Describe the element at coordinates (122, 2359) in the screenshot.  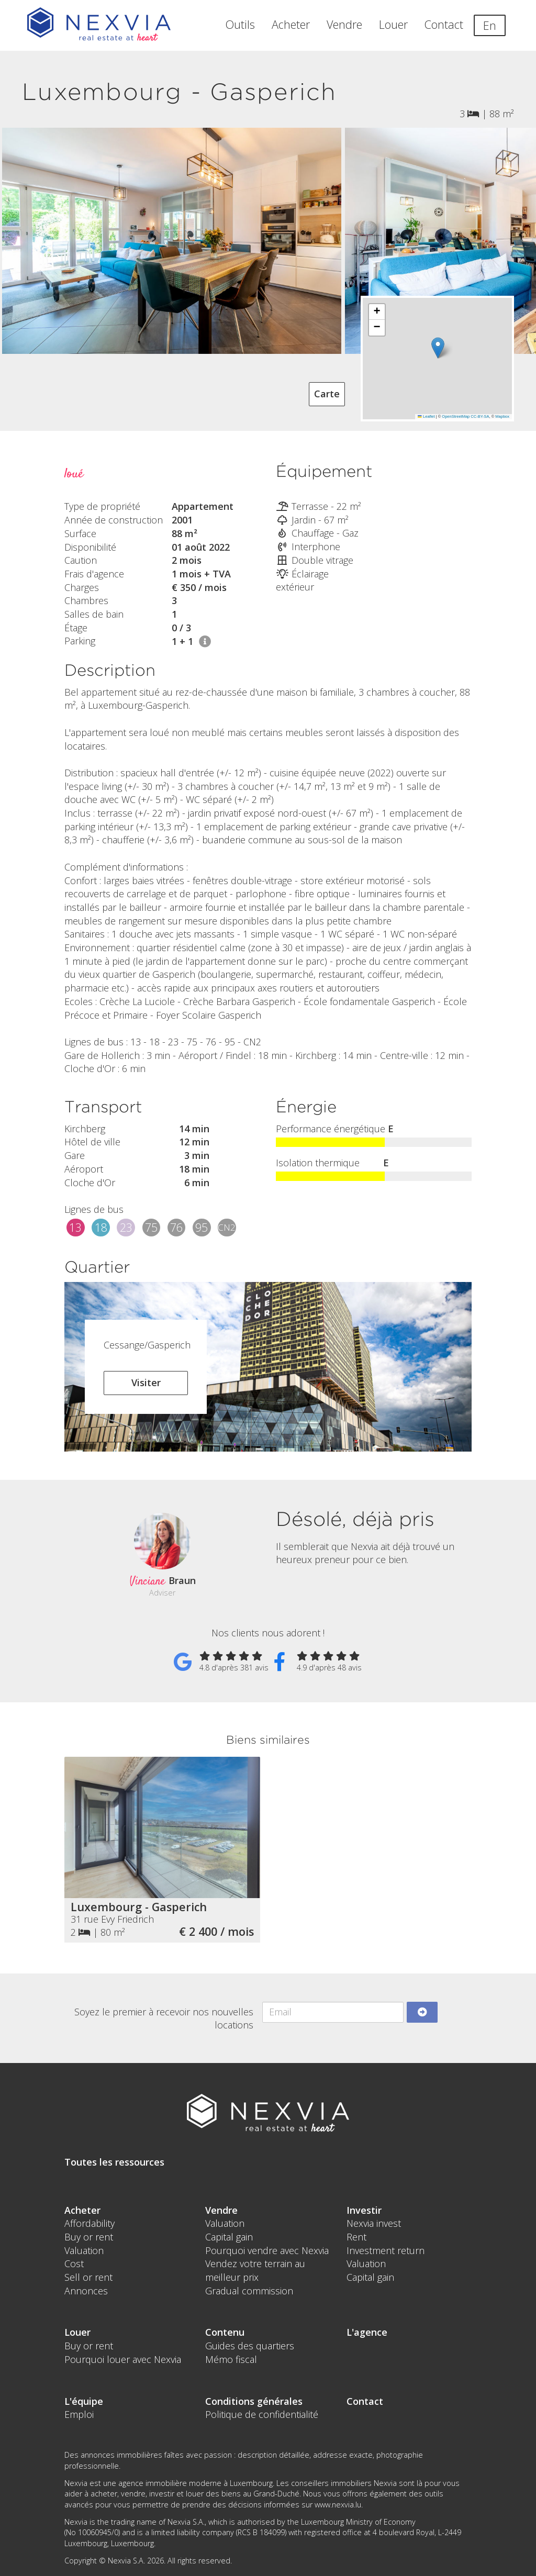
I see `Pourquoi louer avec Nexvia` at that location.